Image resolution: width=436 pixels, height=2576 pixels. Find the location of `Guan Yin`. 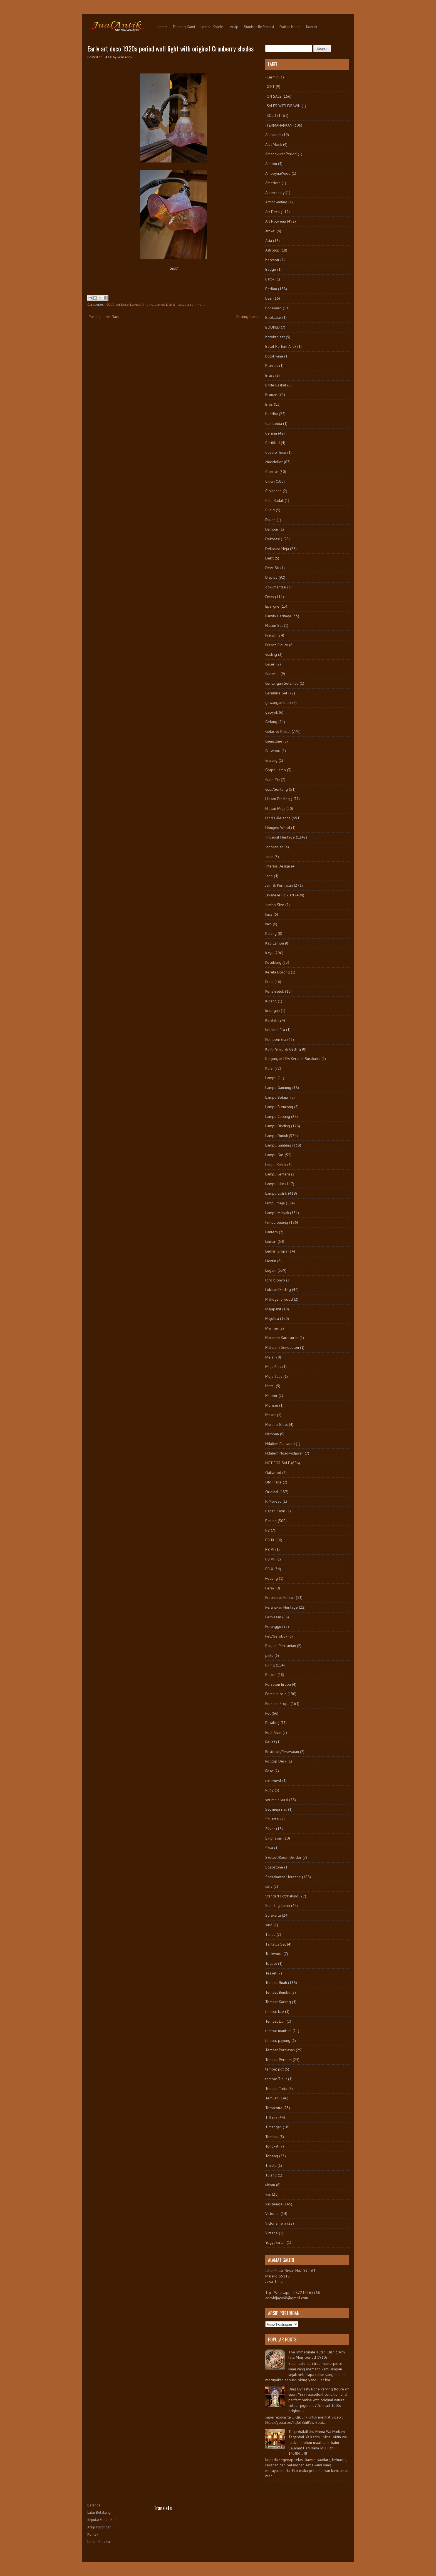

Guan Yin is located at coordinates (272, 779).